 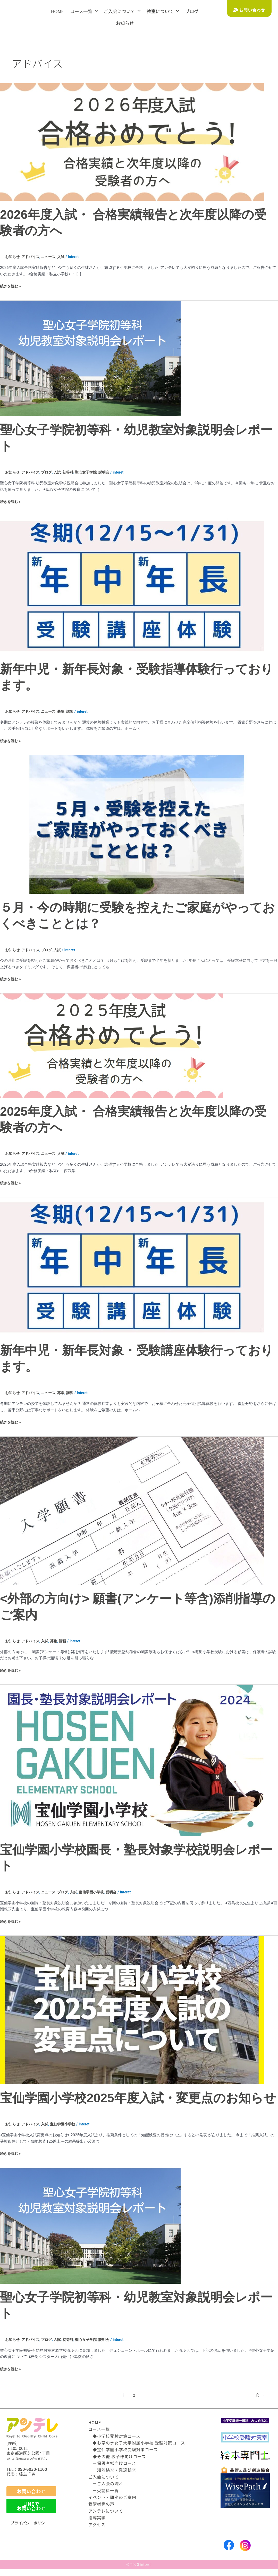 I want to click on ◆お茶の水女子大学附属小学校 受験対策コース, so click(x=136, y=2443).